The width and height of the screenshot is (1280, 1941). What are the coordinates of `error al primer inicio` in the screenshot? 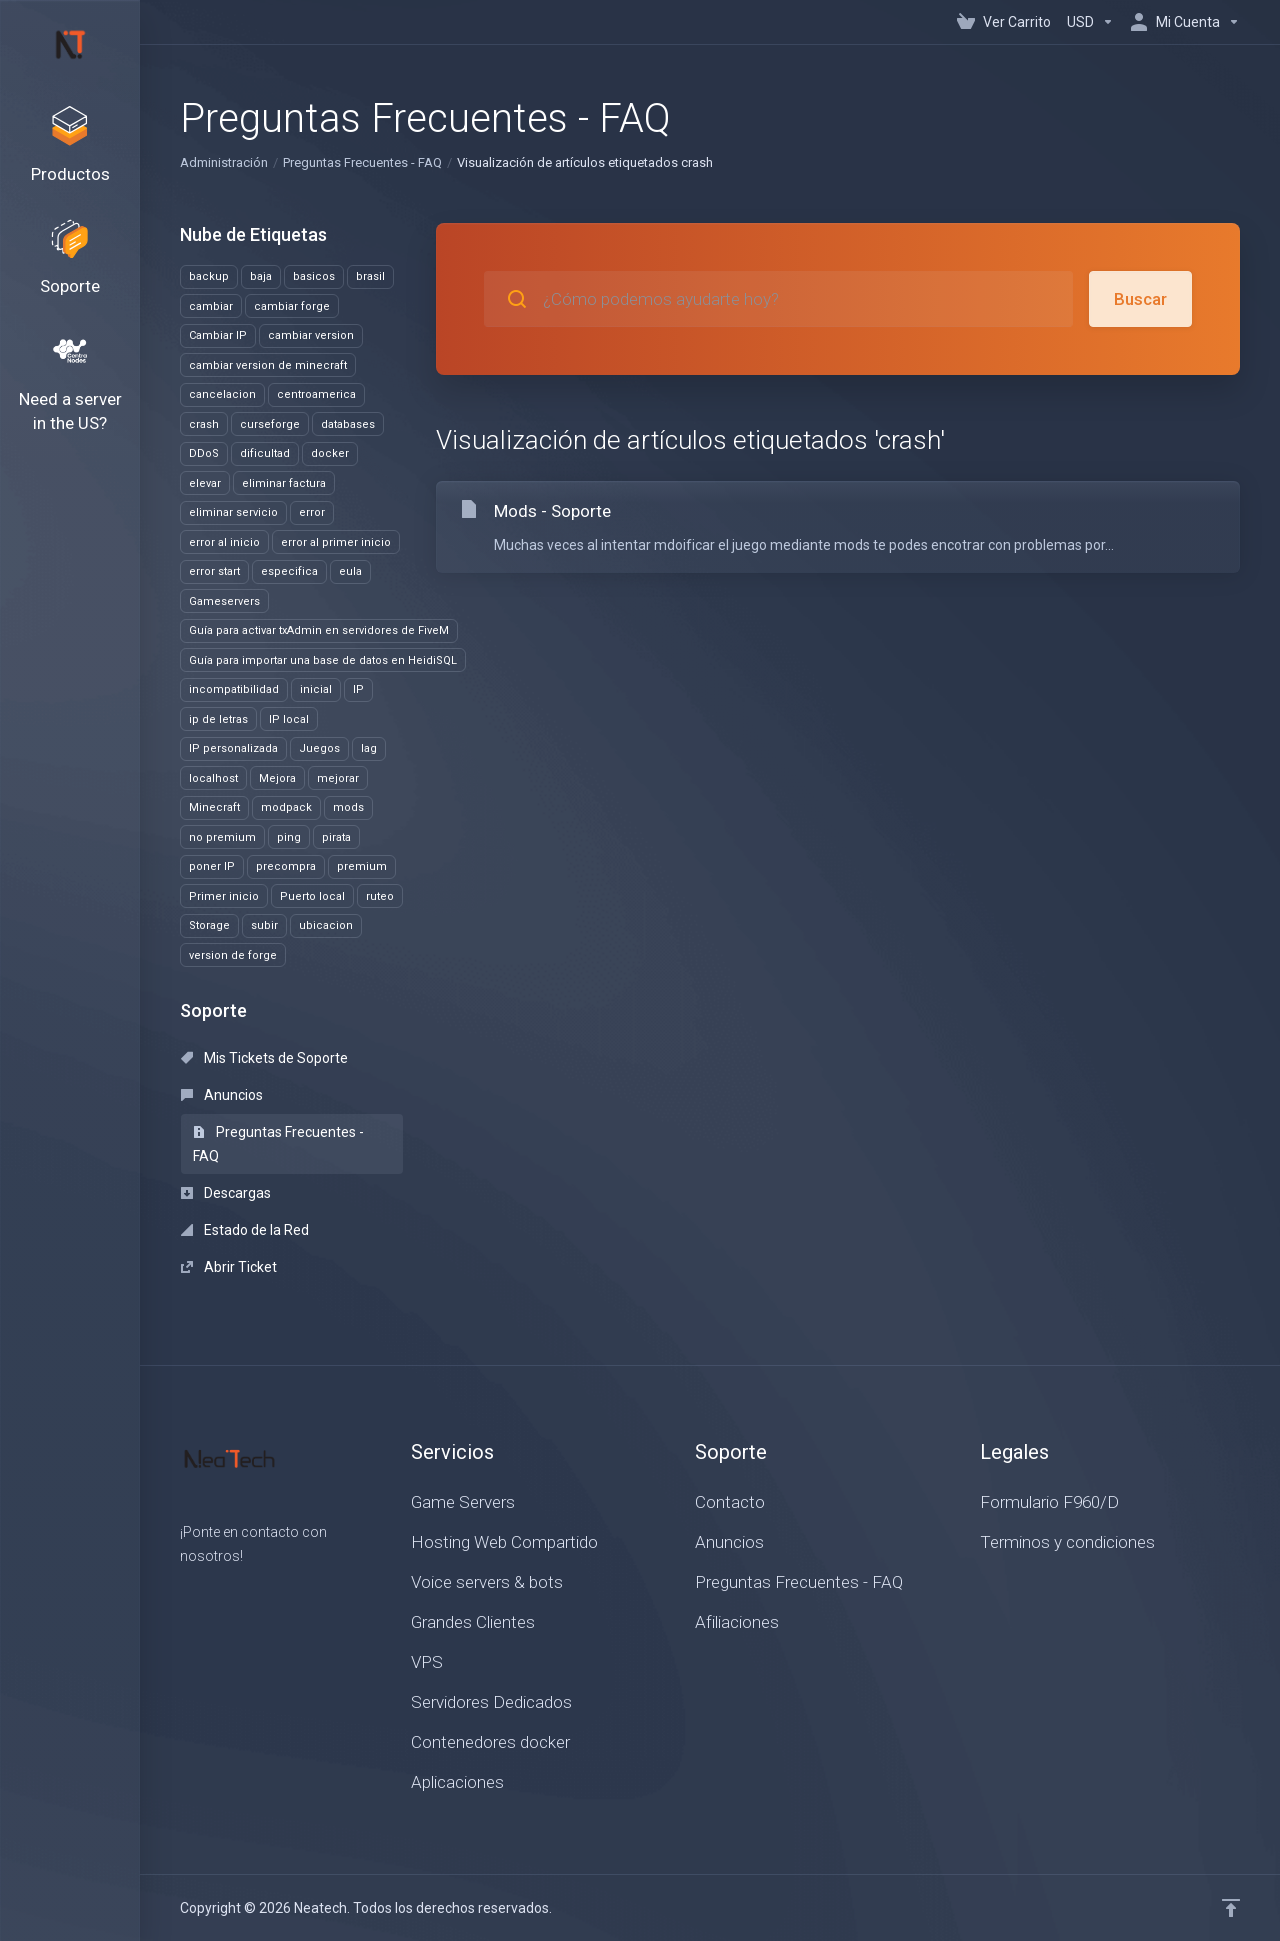 It's located at (336, 542).